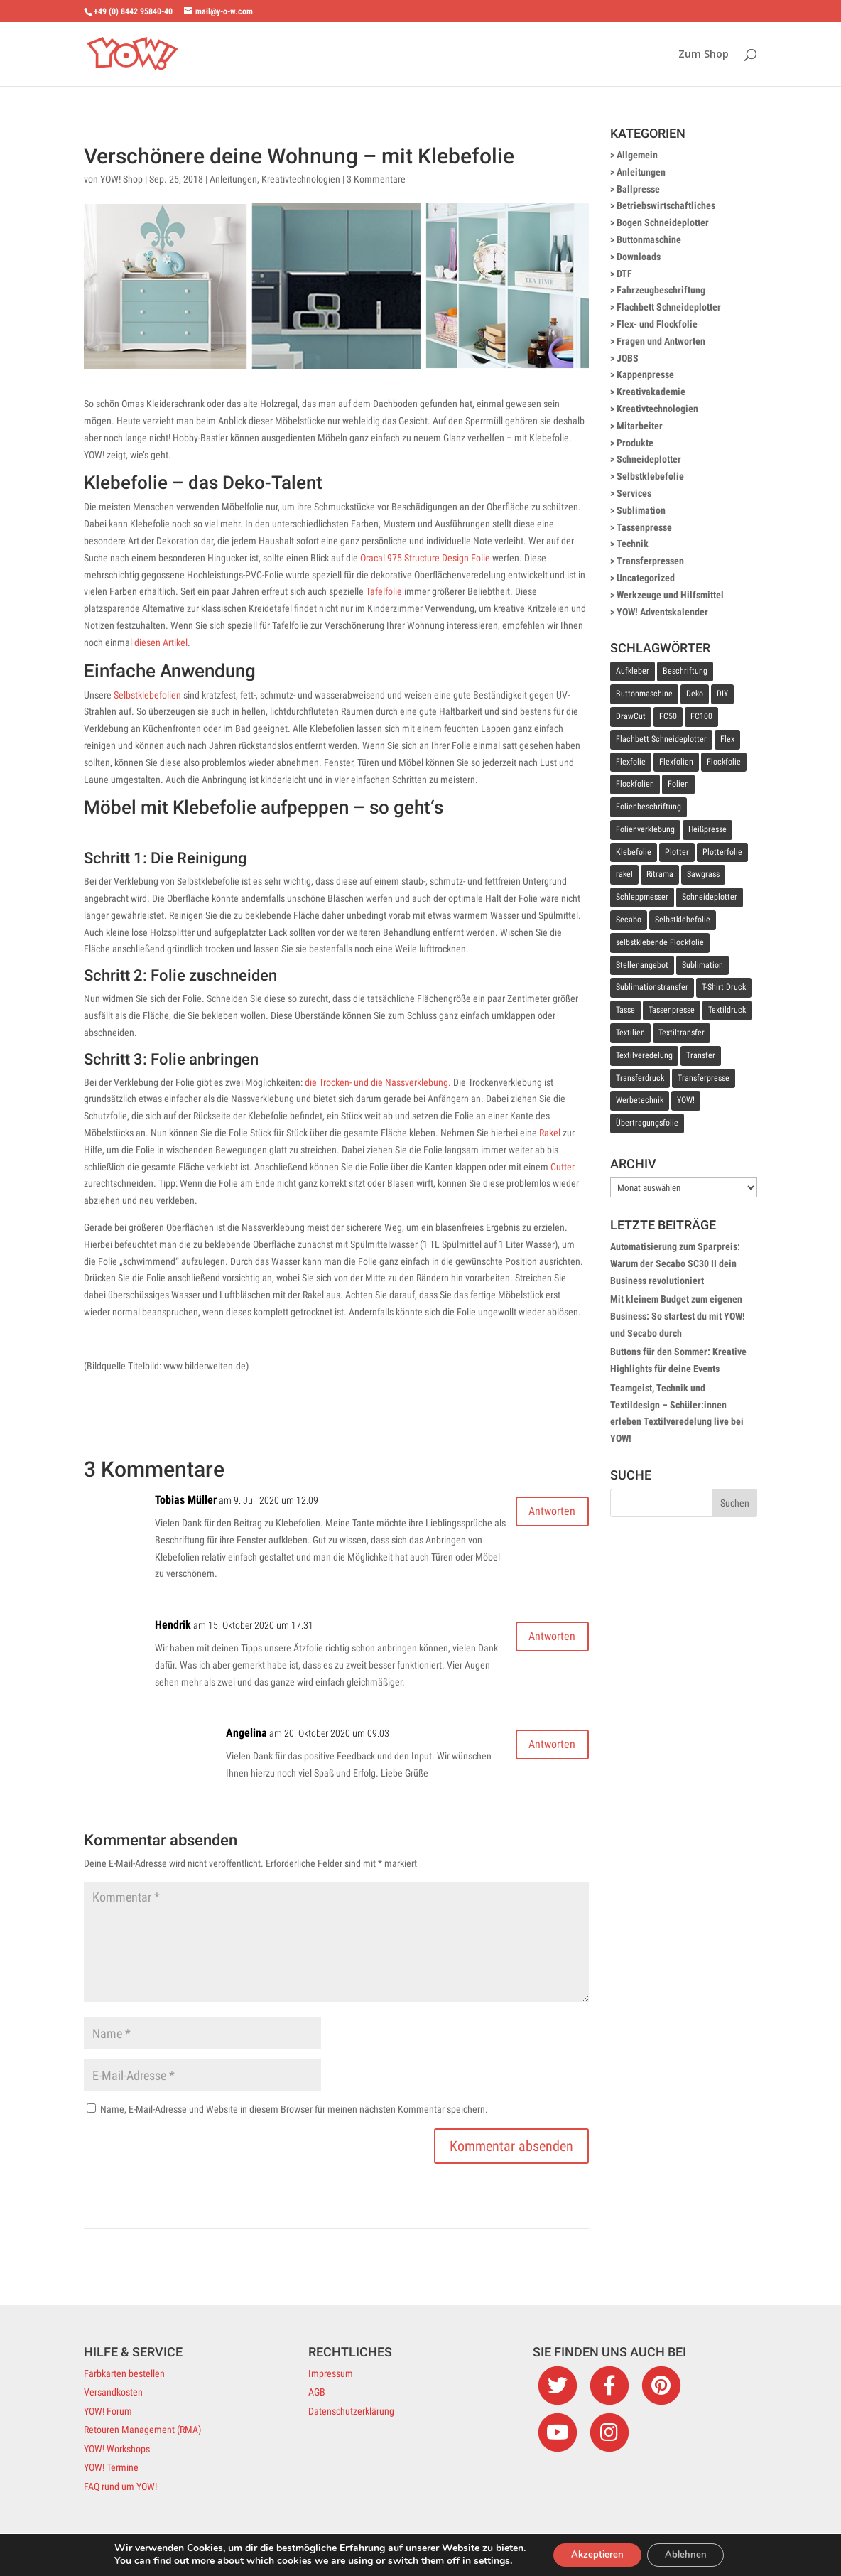  What do you see at coordinates (635, 784) in the screenshot?
I see `Flockfolien [Flockfolien (9 Einträge)]` at bounding box center [635, 784].